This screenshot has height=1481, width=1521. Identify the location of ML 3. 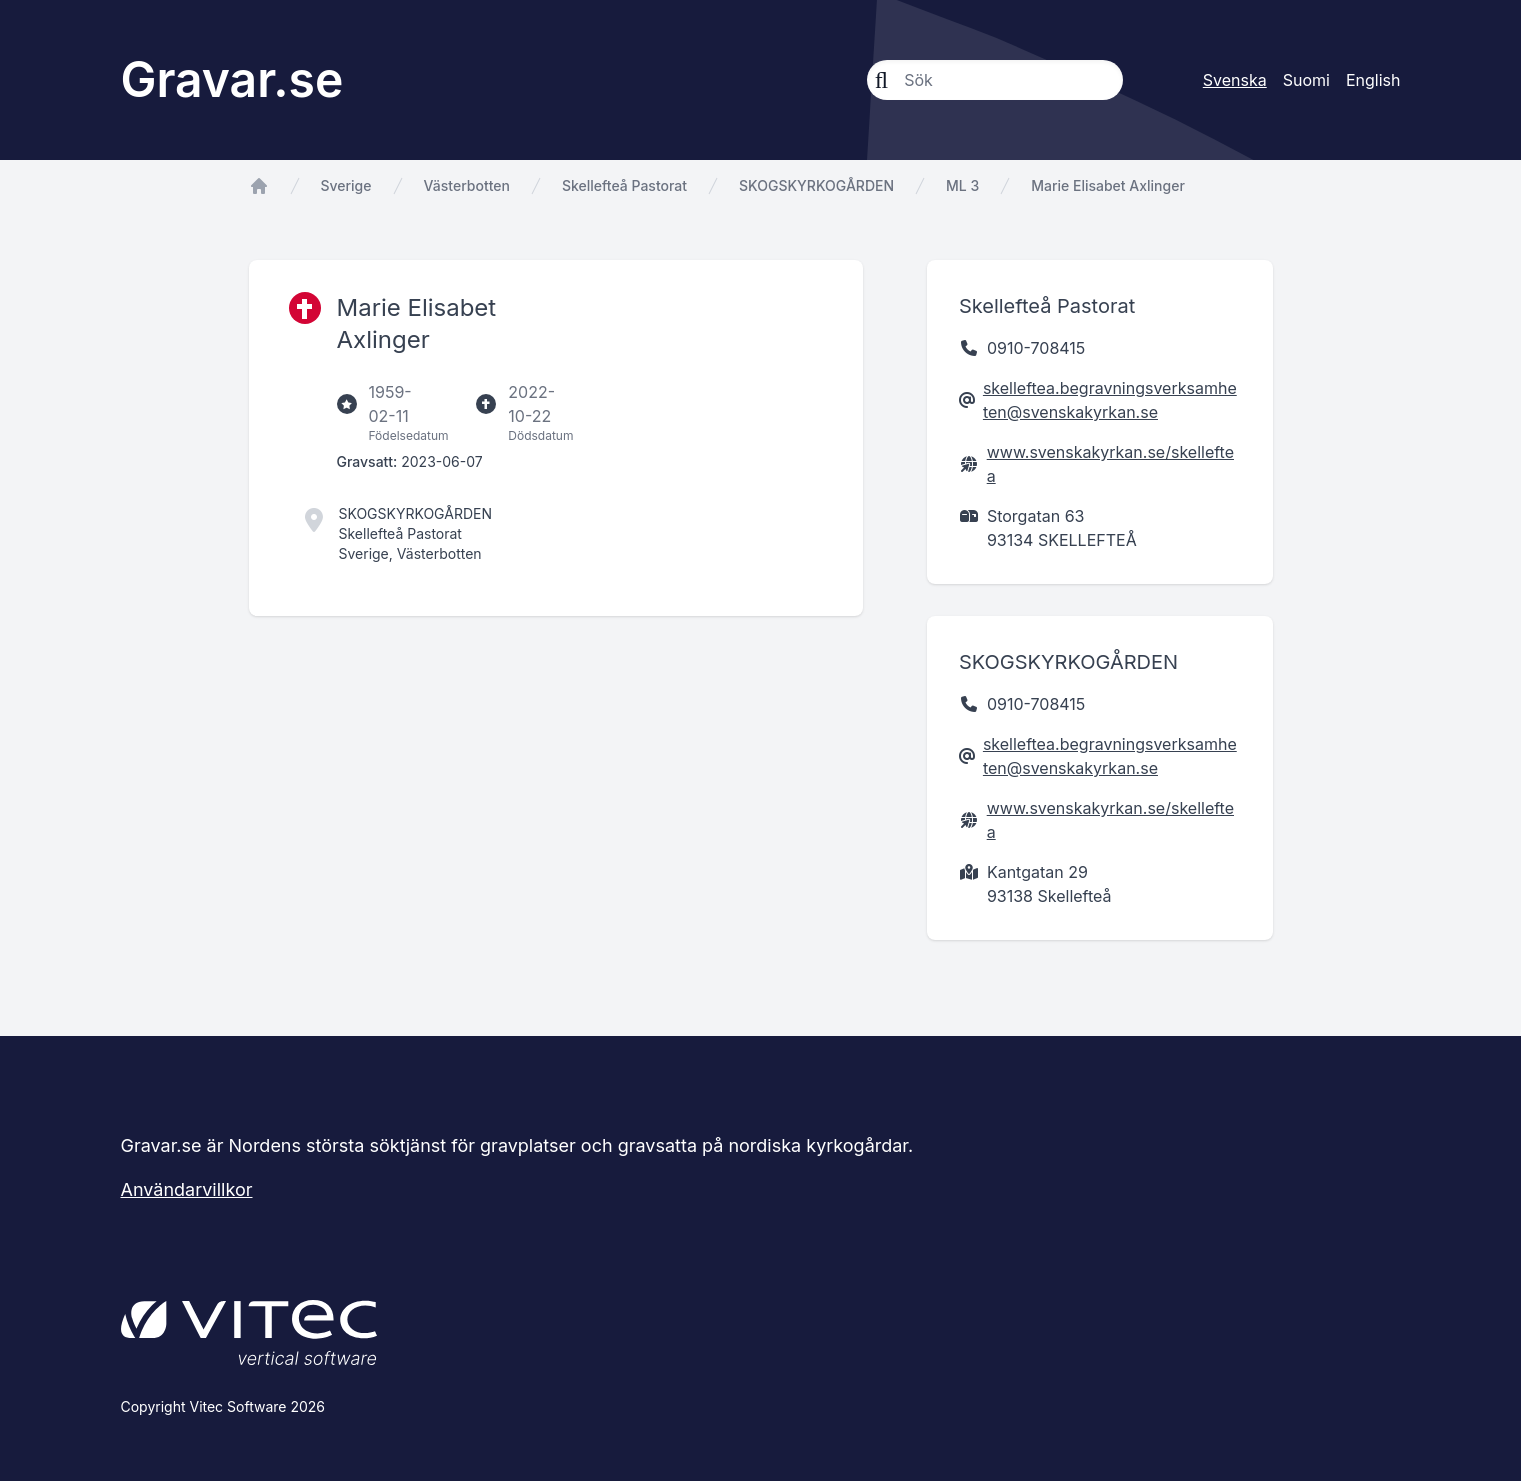
(962, 185).